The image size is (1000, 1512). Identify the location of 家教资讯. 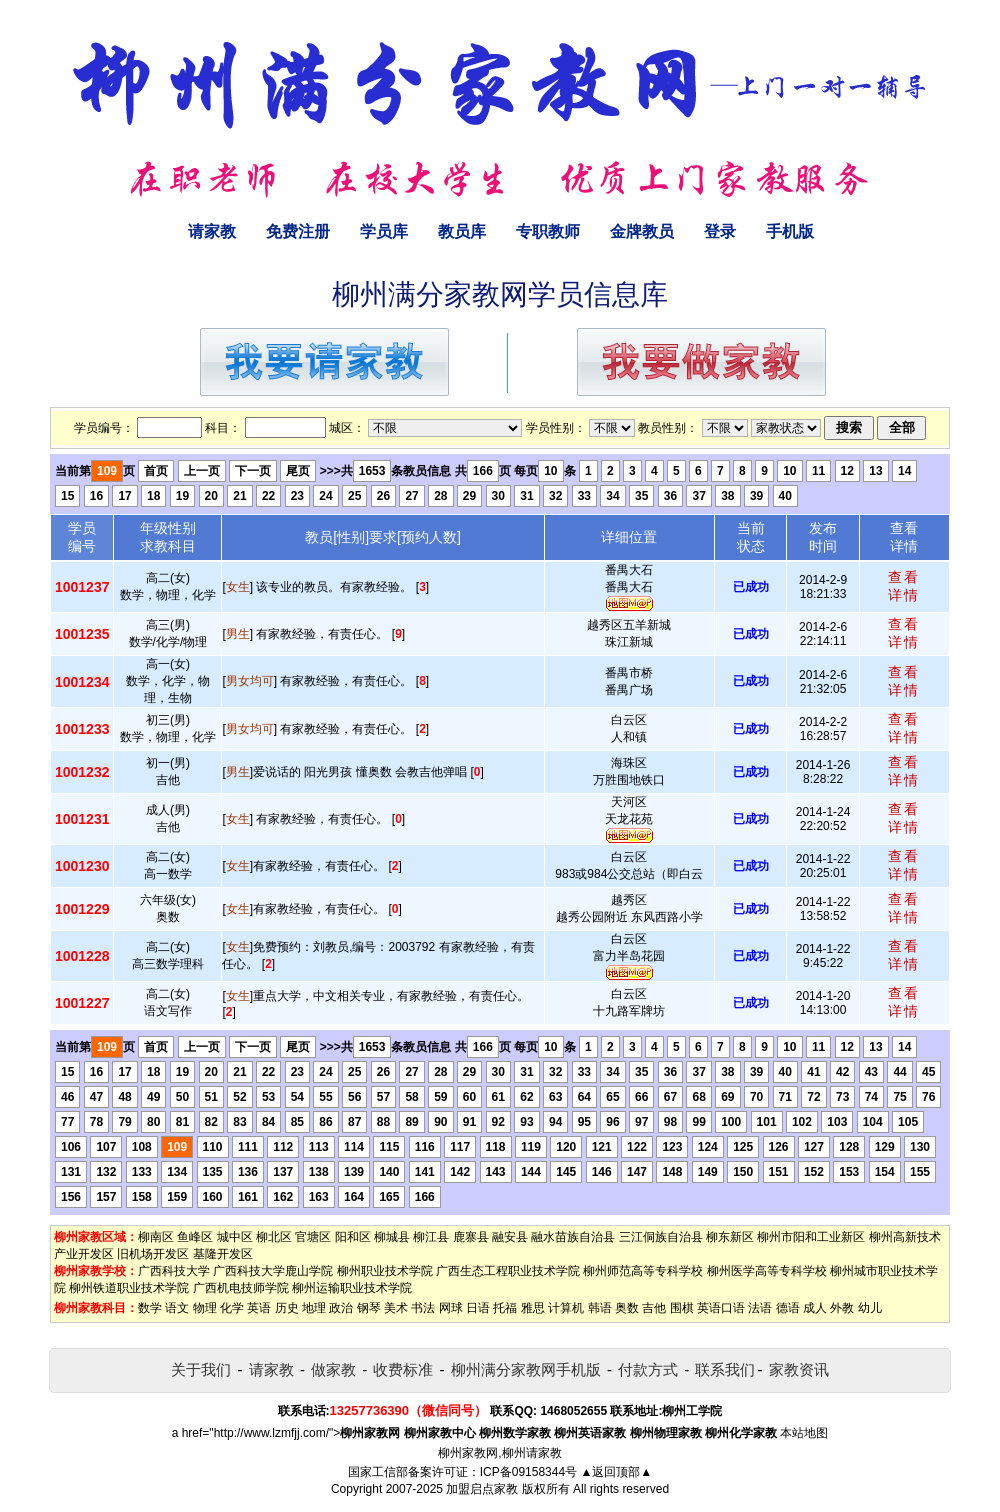
(799, 1369).